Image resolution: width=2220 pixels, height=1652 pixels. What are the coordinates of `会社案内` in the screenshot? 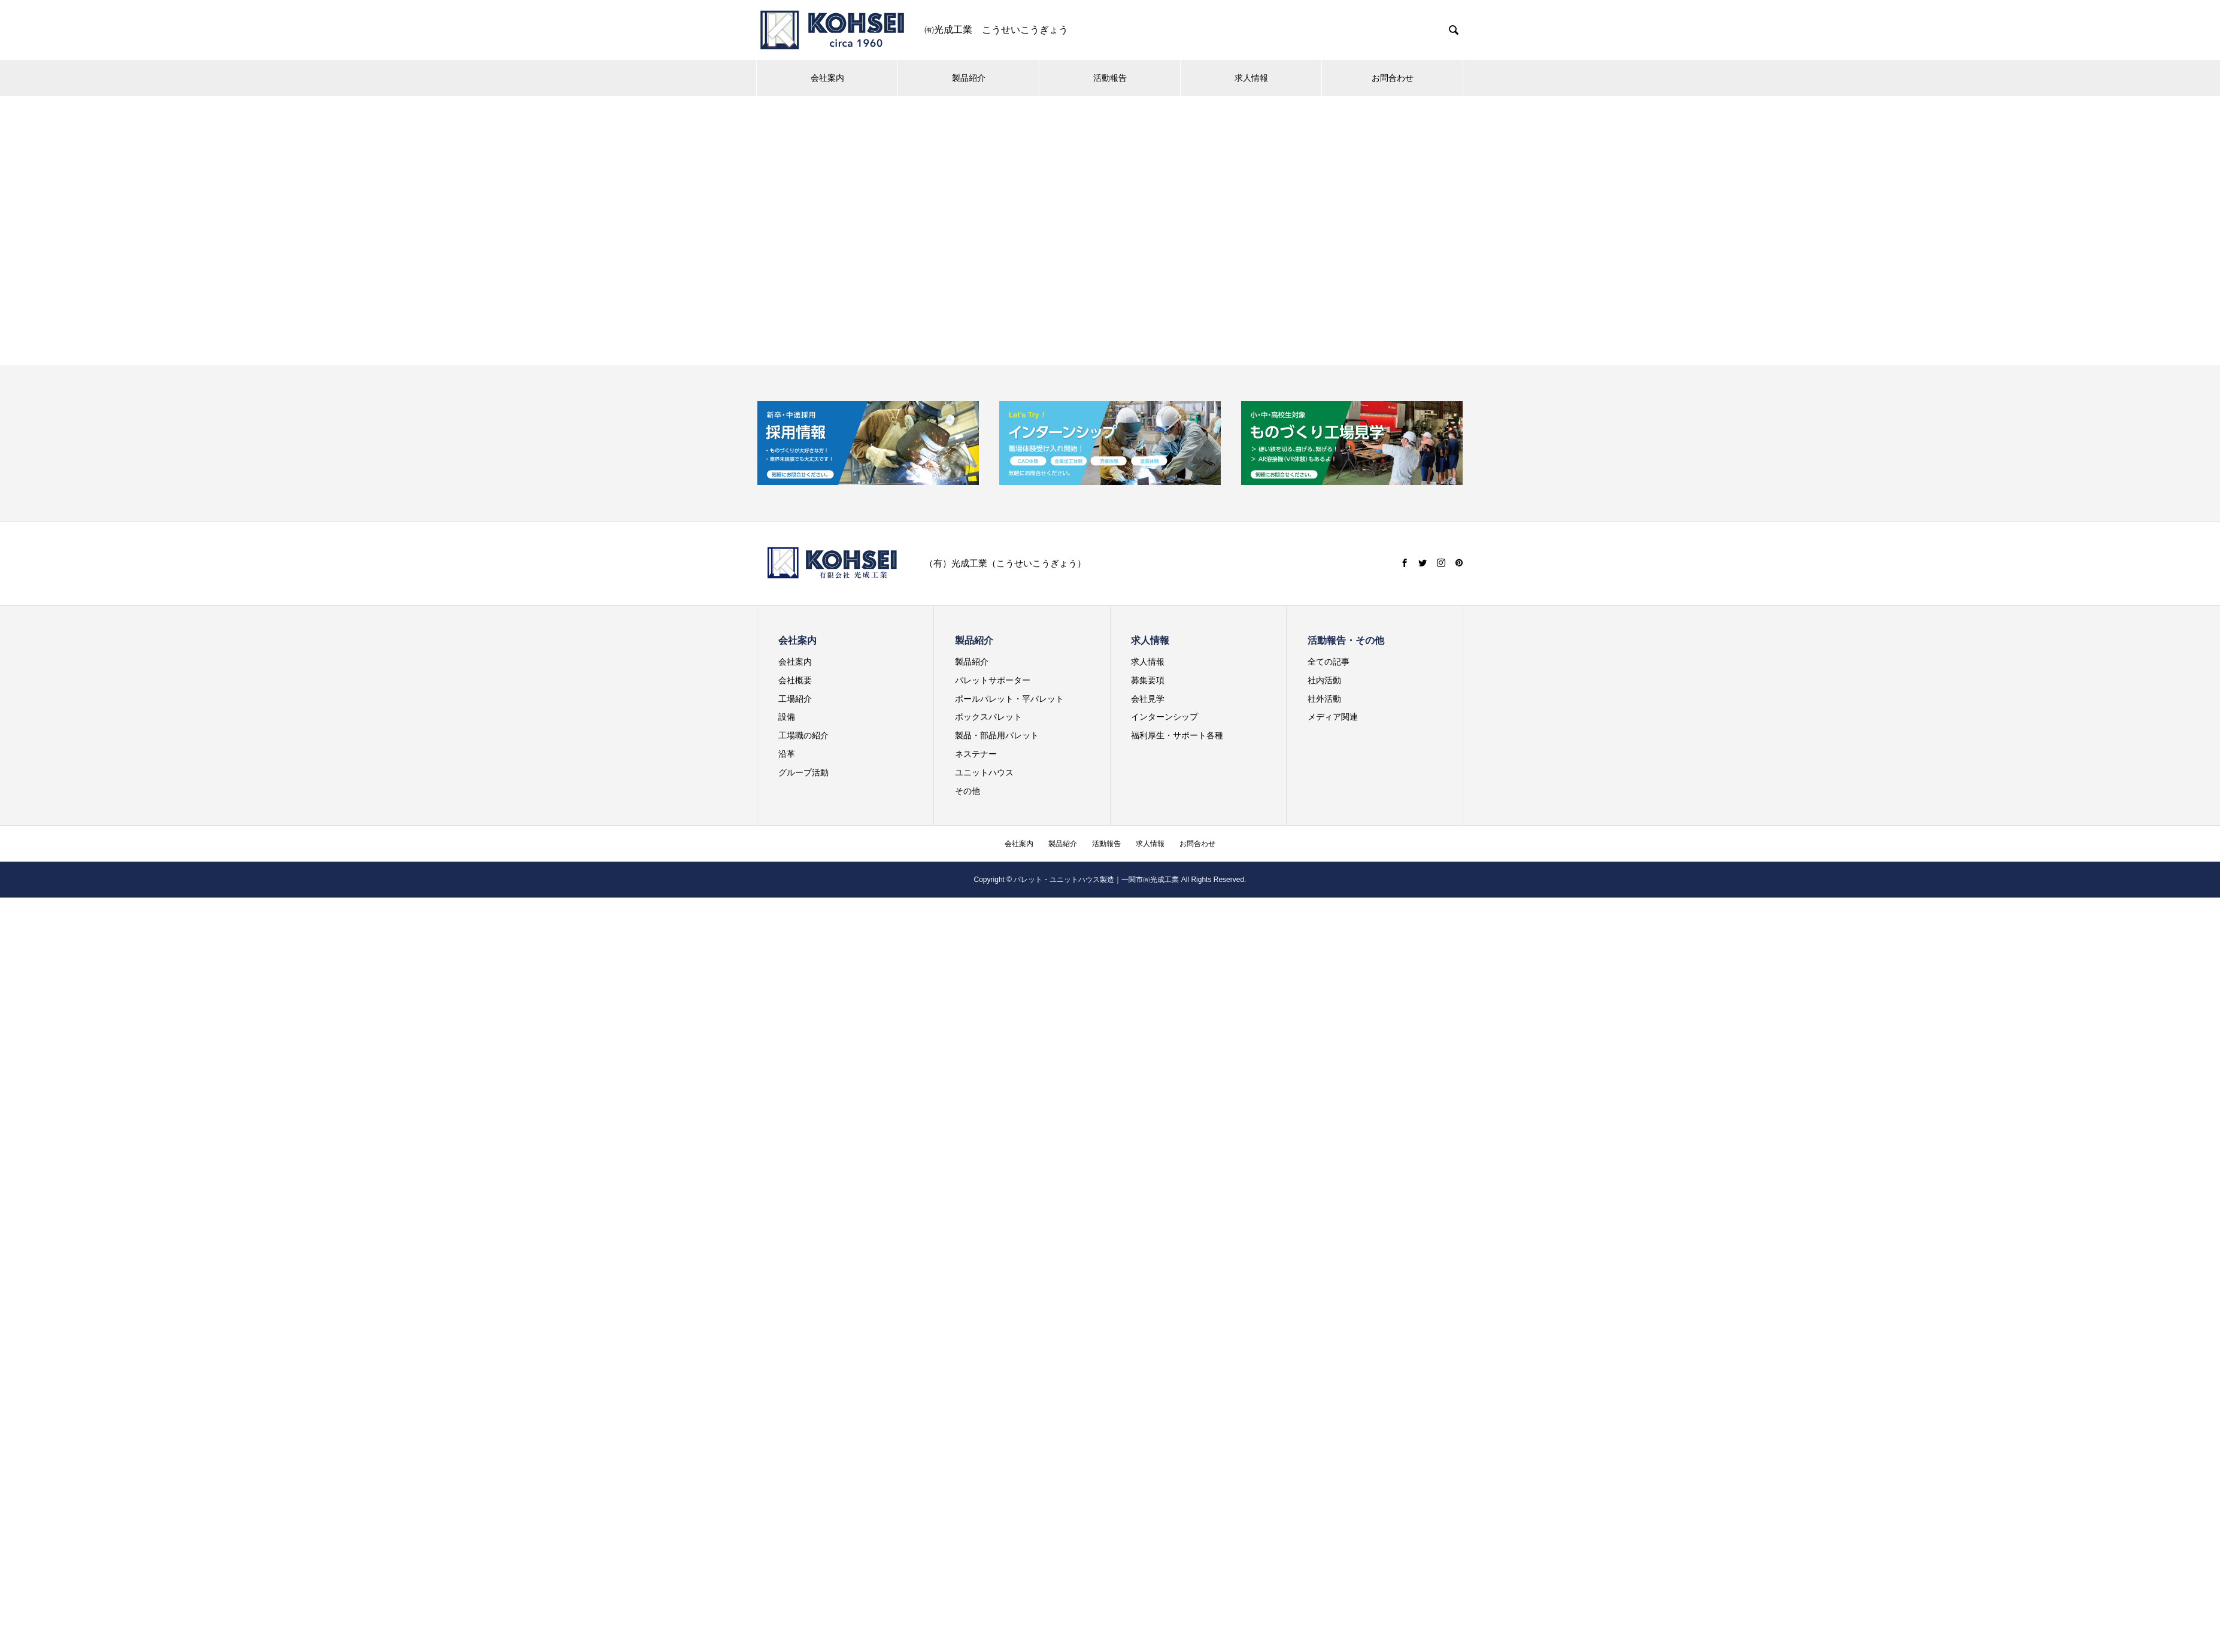 It's located at (827, 78).